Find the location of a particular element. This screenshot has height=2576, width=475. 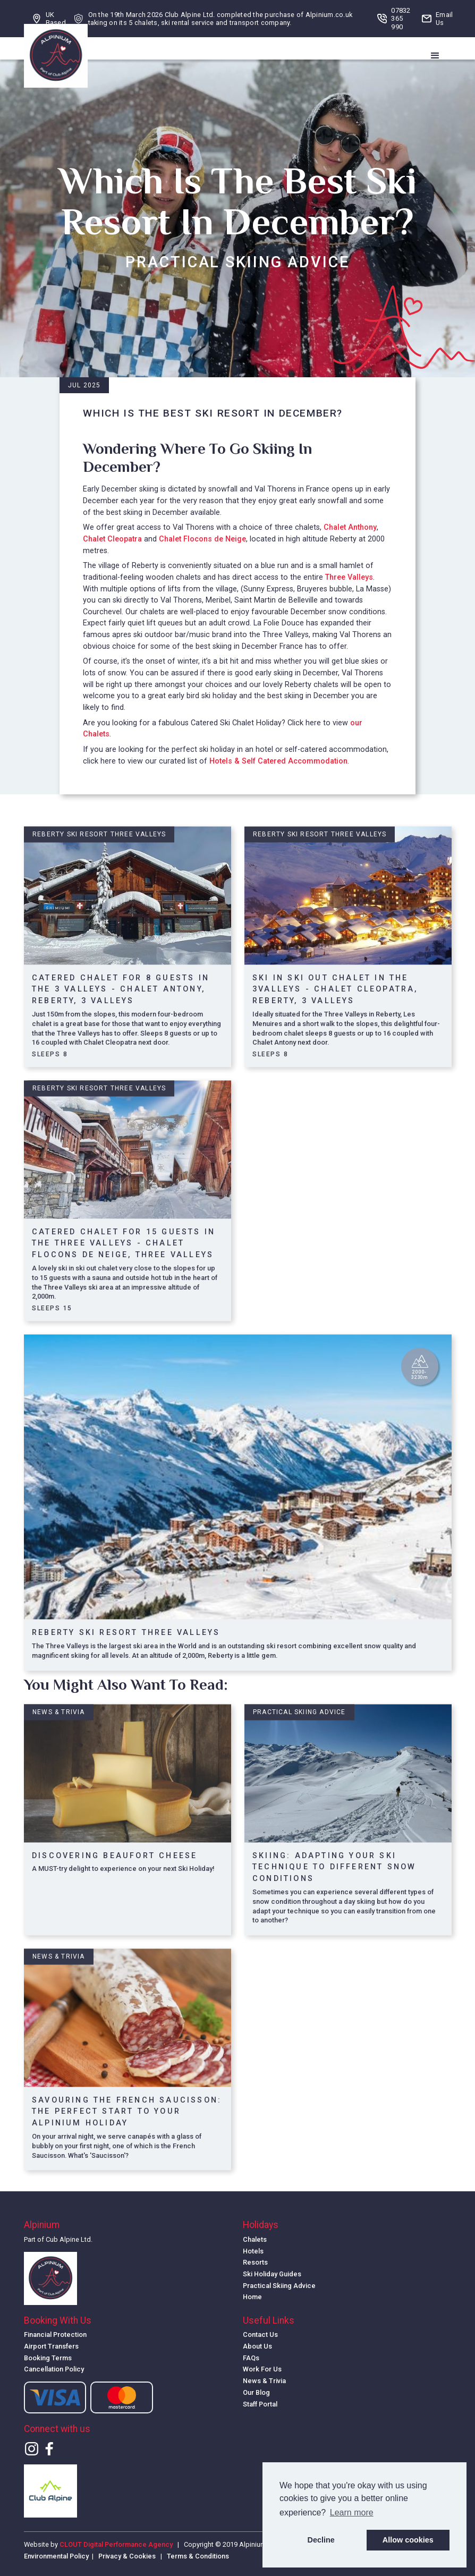

Allow cookies [button] is located at coordinates (408, 2540).